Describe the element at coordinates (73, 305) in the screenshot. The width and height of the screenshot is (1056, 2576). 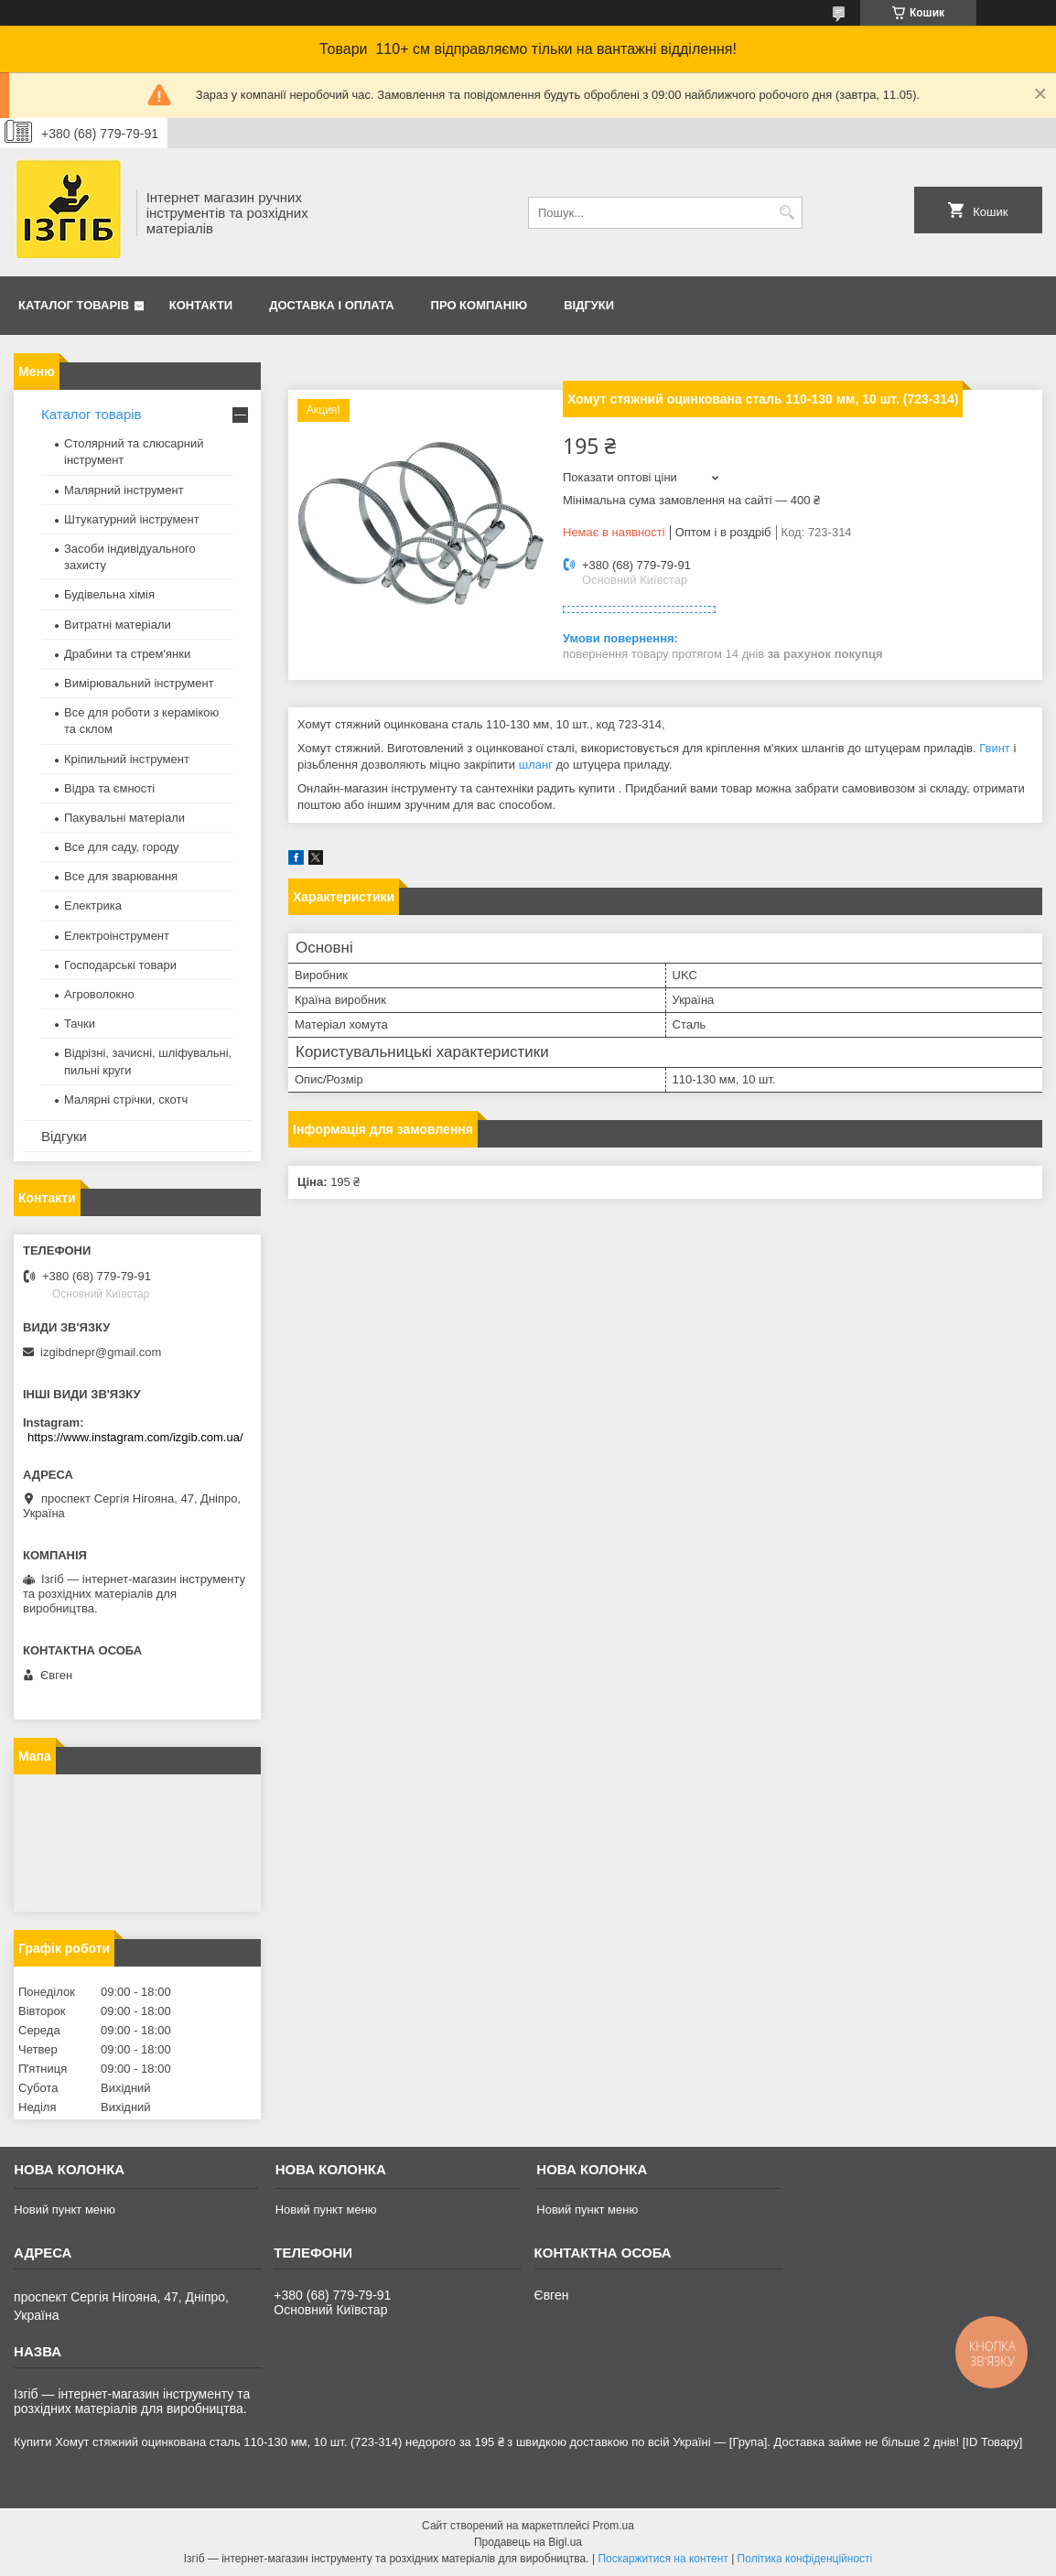
I see `Каталог товарів` at that location.